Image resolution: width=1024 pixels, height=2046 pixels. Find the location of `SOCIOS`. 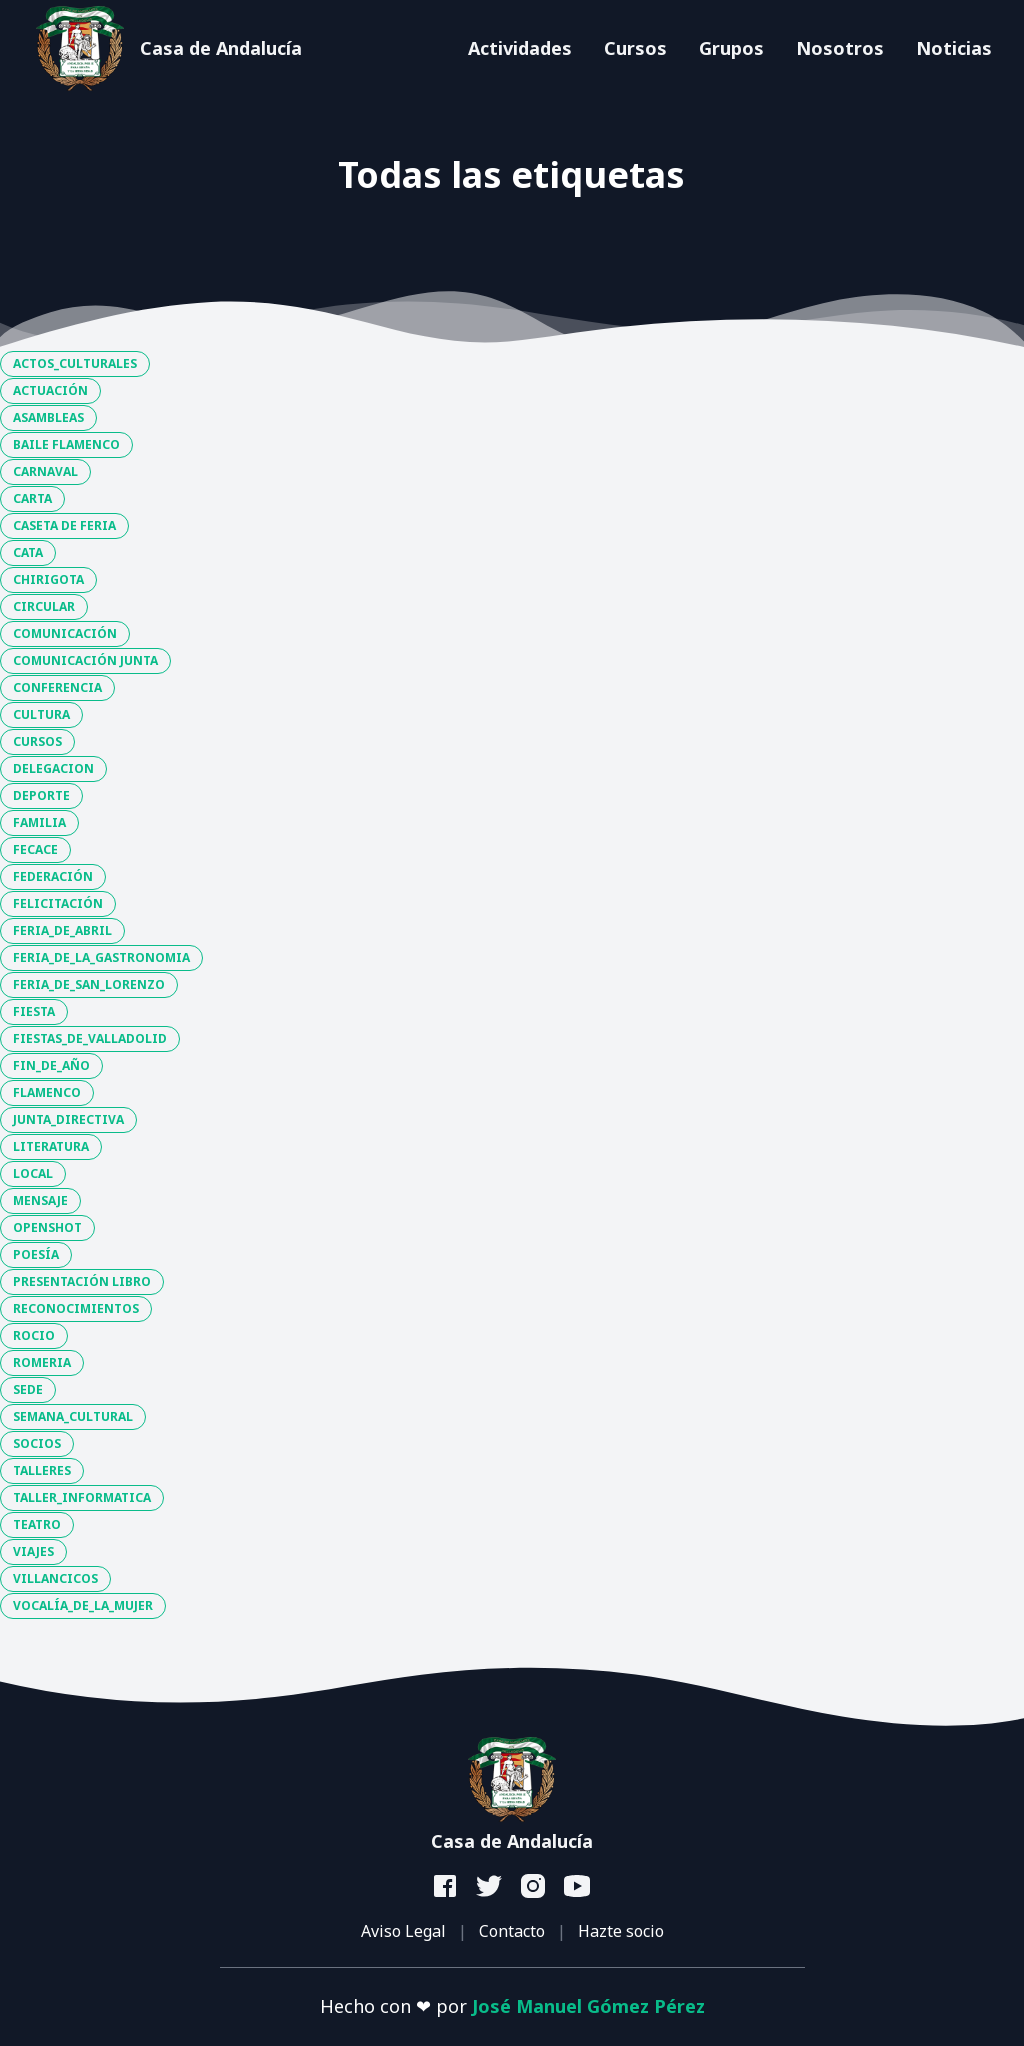

SOCIOS is located at coordinates (37, 1443).